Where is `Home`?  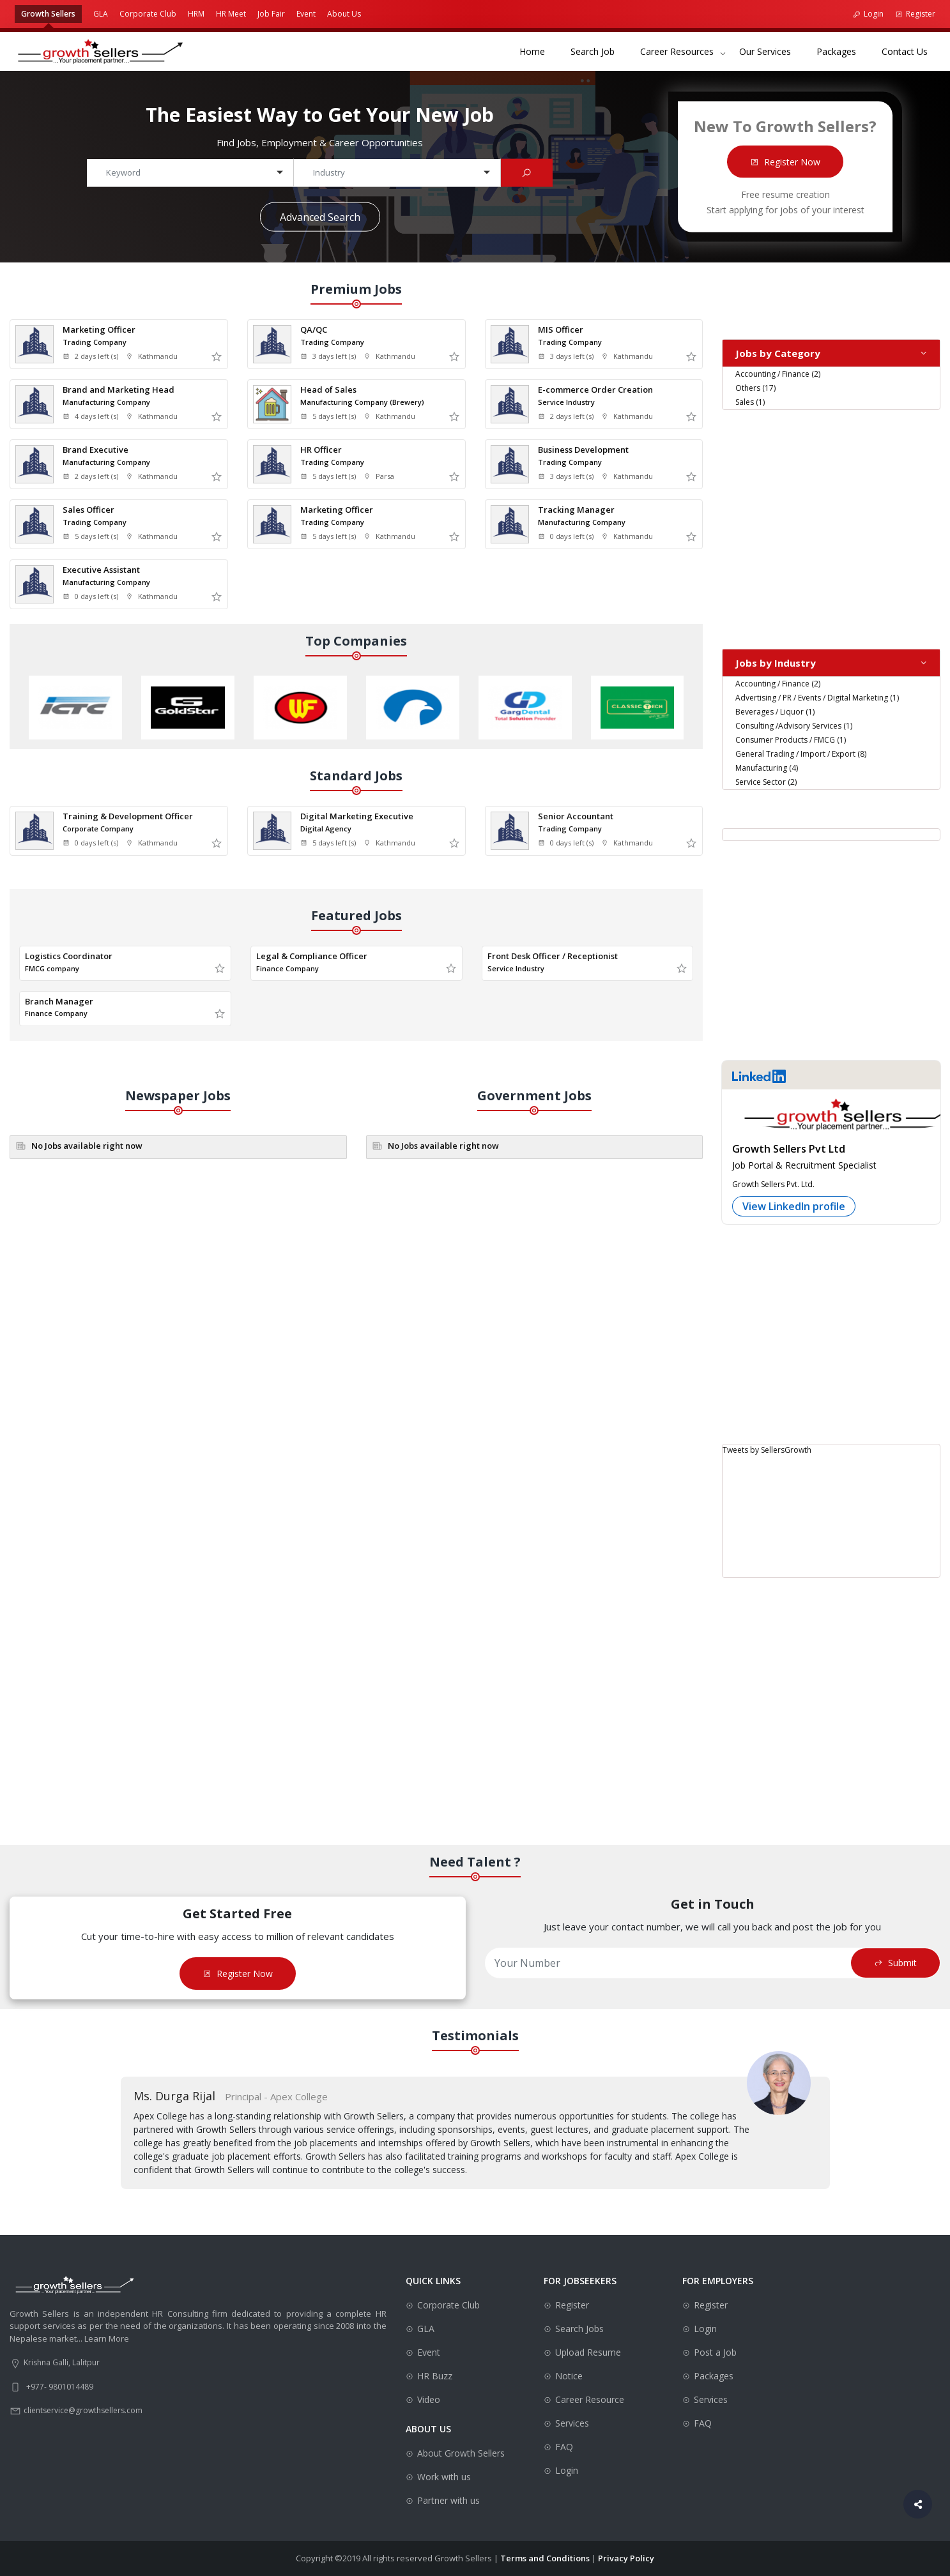
Home is located at coordinates (538, 50).